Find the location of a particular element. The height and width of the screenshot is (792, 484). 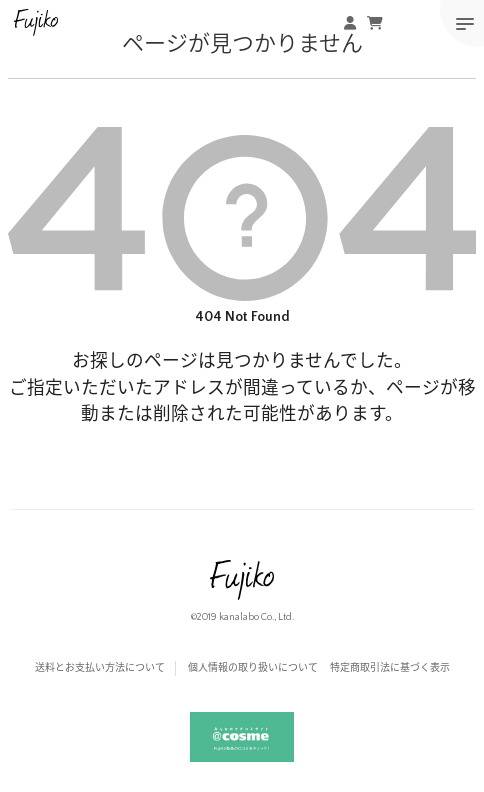

特定商取引法に基づく表示 is located at coordinates (390, 668).